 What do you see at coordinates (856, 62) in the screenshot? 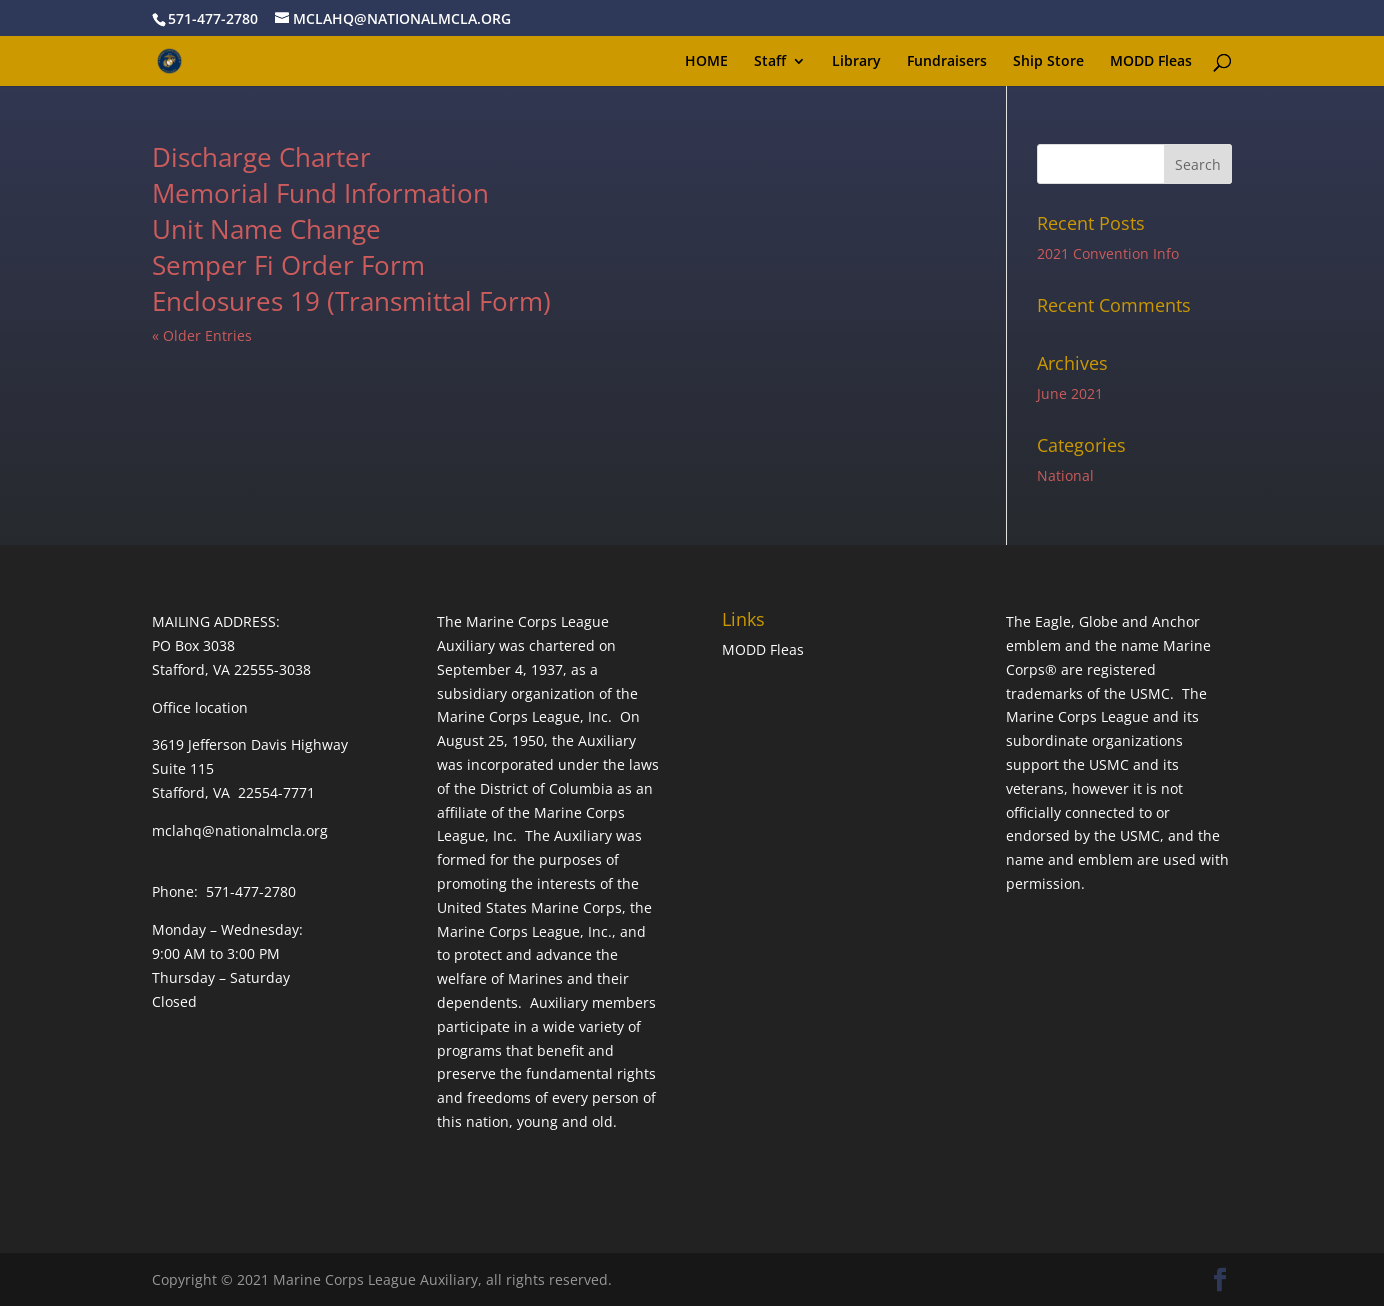
I see `Library` at bounding box center [856, 62].